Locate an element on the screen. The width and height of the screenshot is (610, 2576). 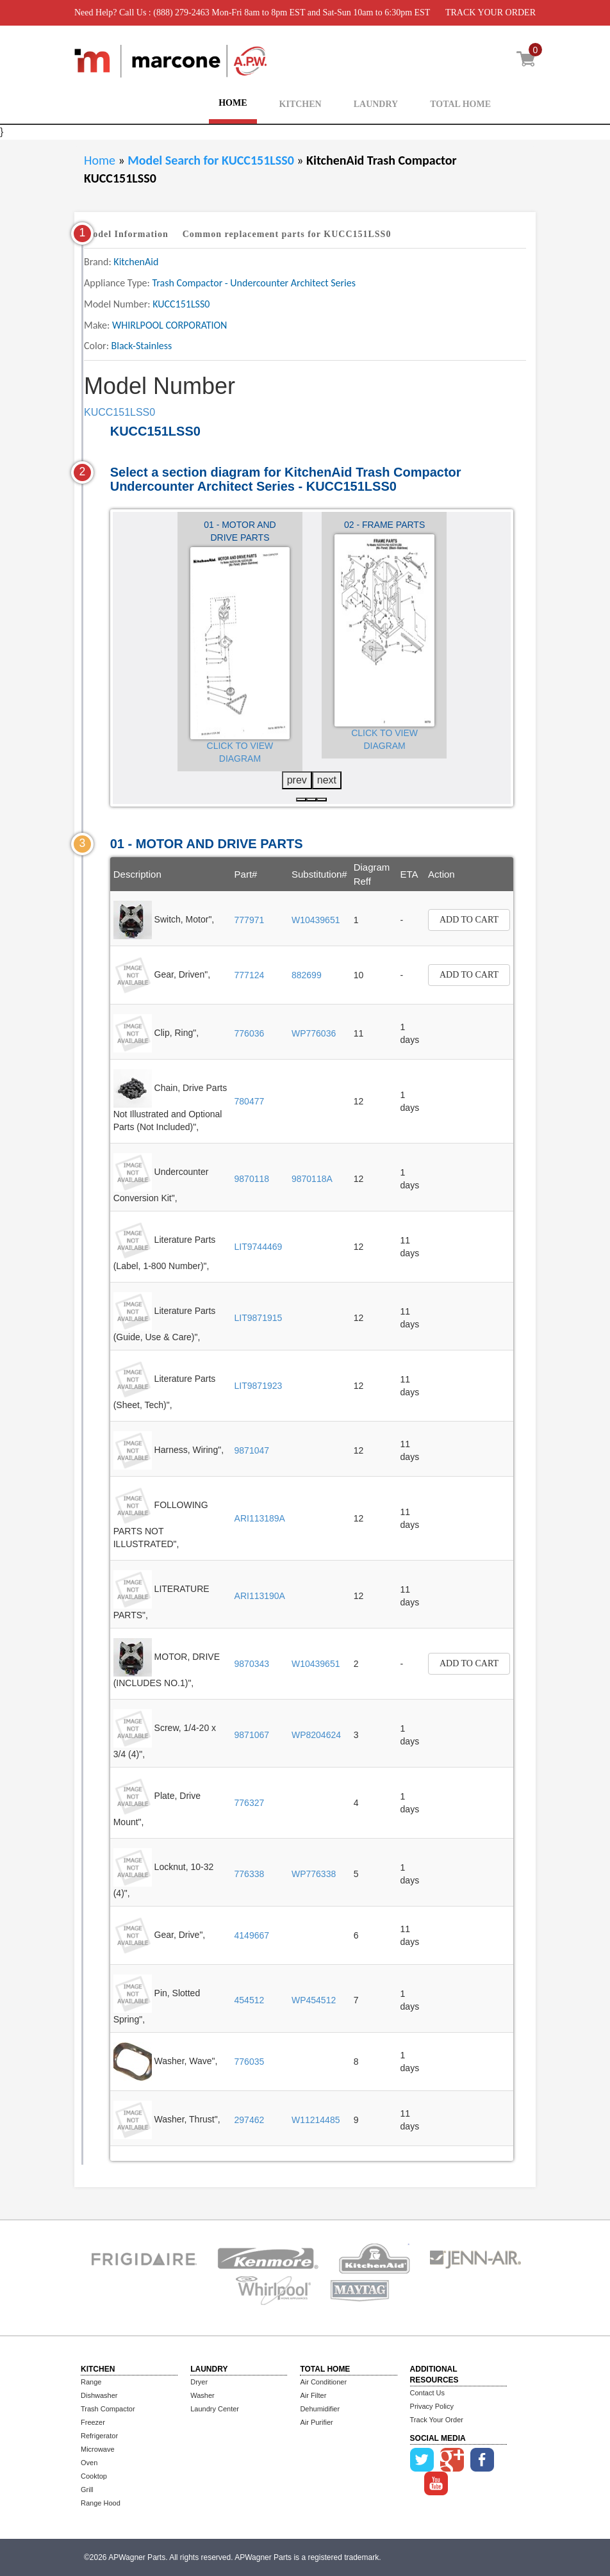
Air Purifier is located at coordinates (316, 2422).